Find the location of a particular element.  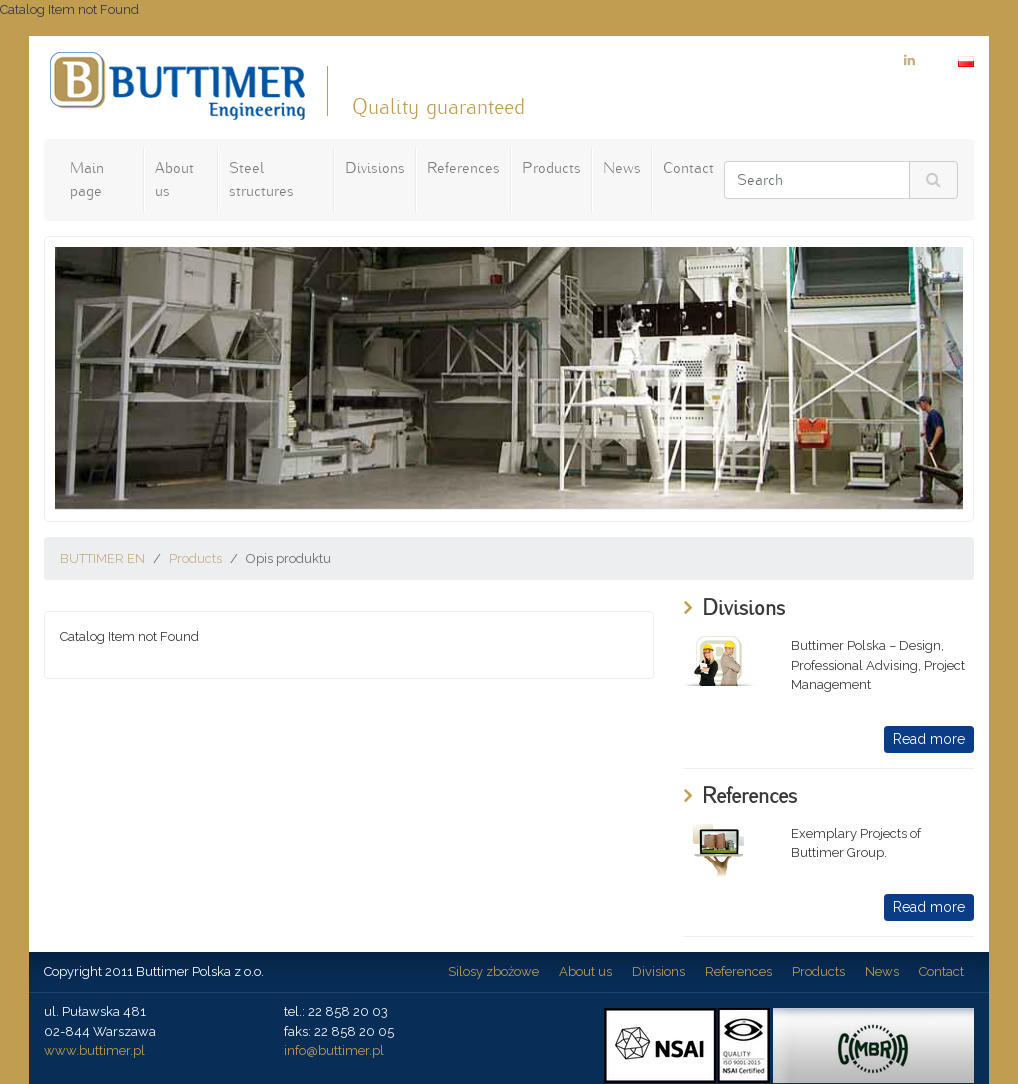

References is located at coordinates (463, 168).